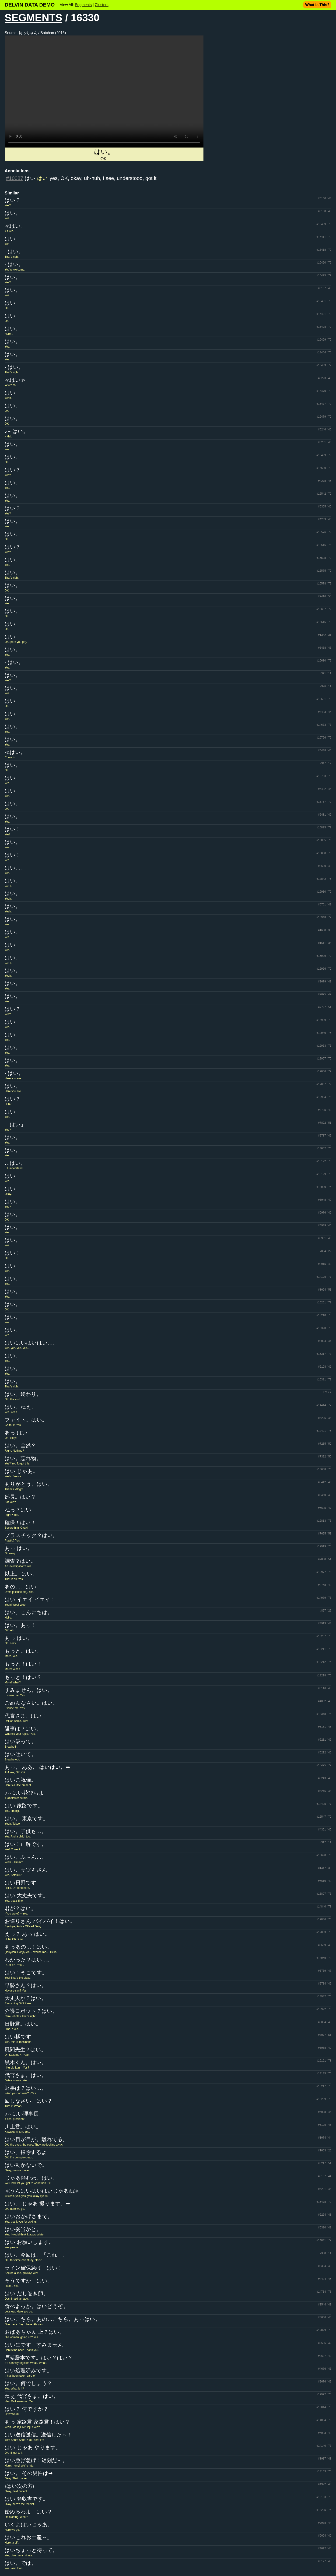 This screenshot has height=2576, width=336. I want to click on はい、今回は、「これ」。, so click(36, 2255).